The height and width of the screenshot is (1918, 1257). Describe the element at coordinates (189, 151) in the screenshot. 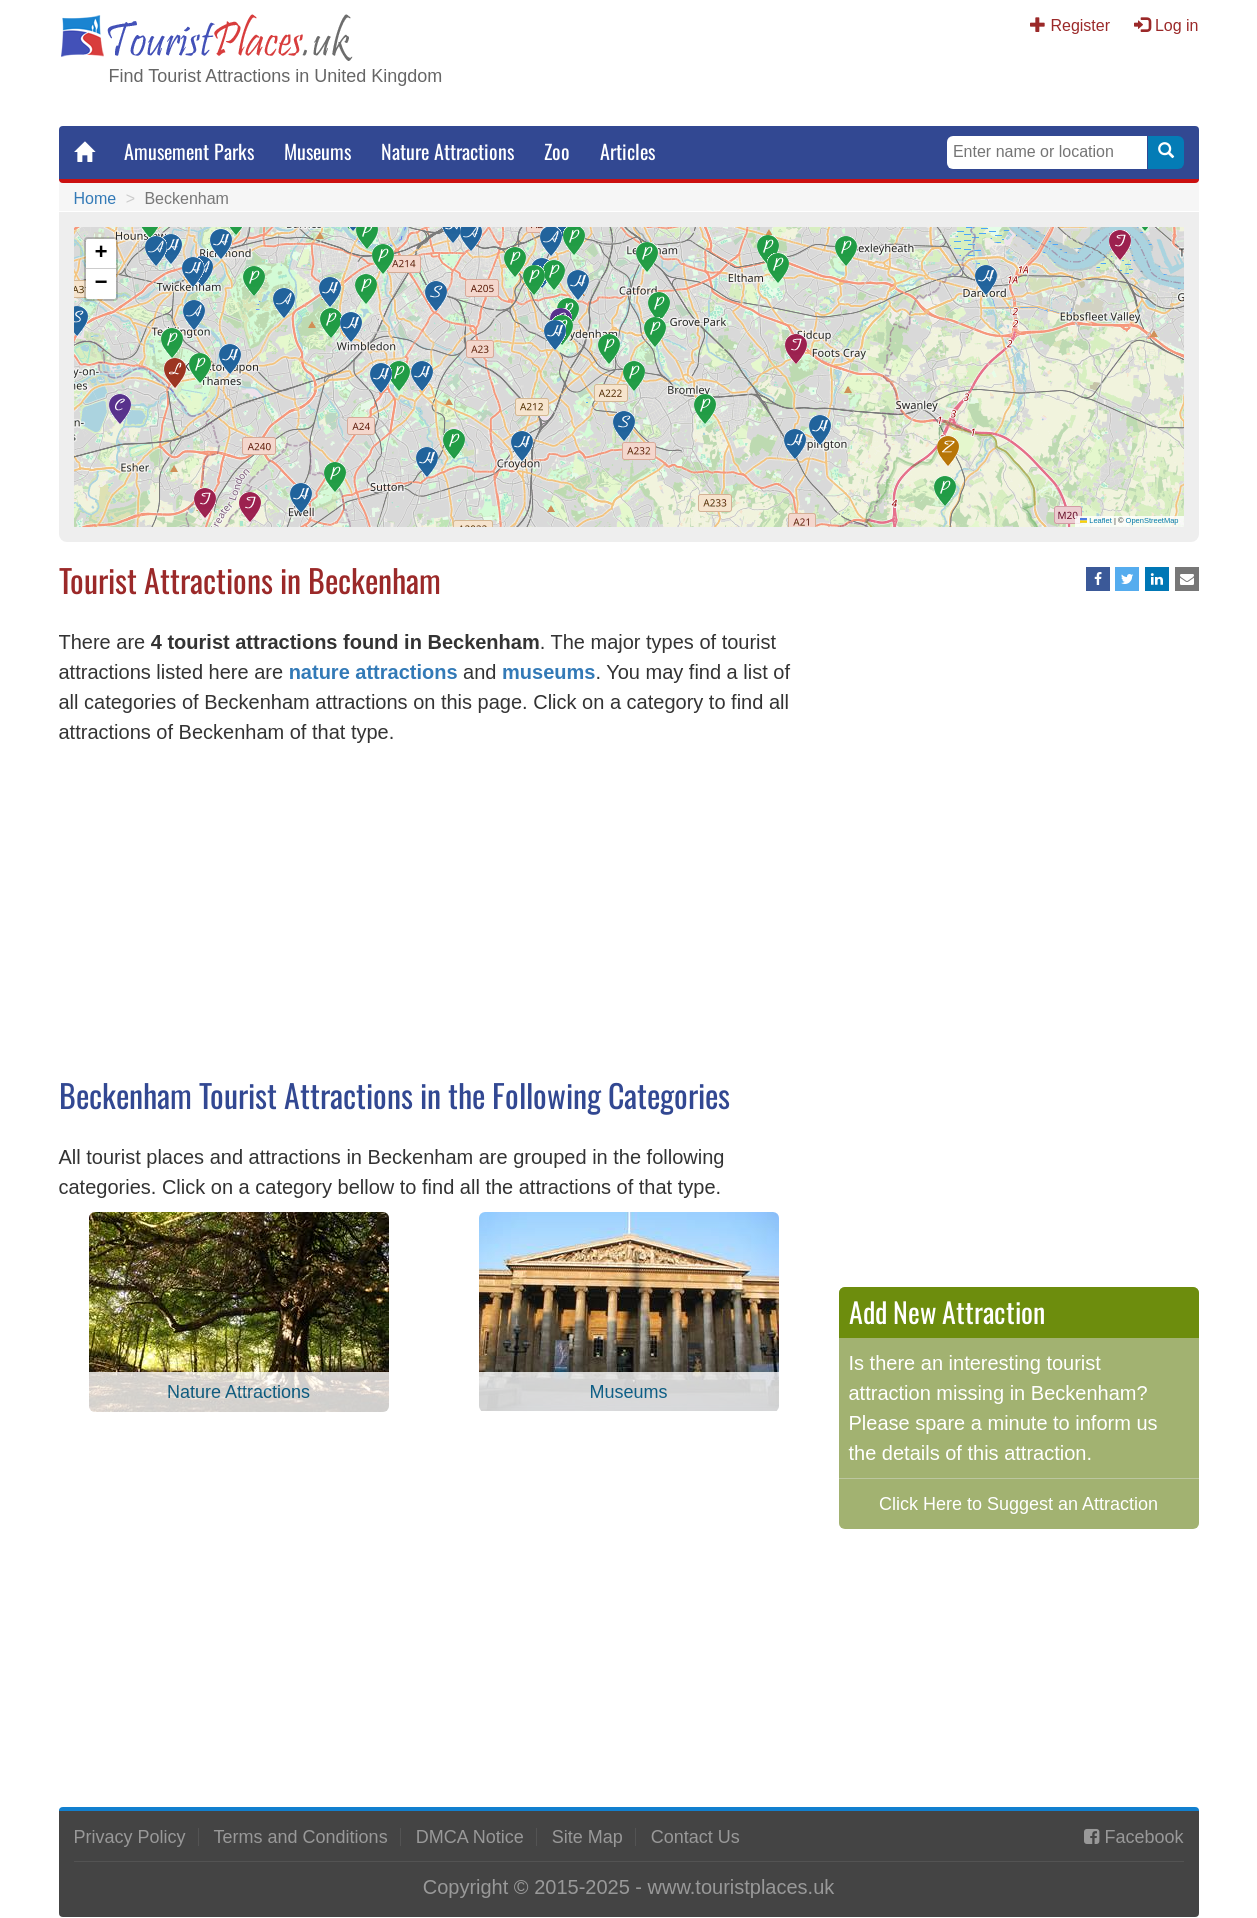

I see `Amusement Parks` at that location.